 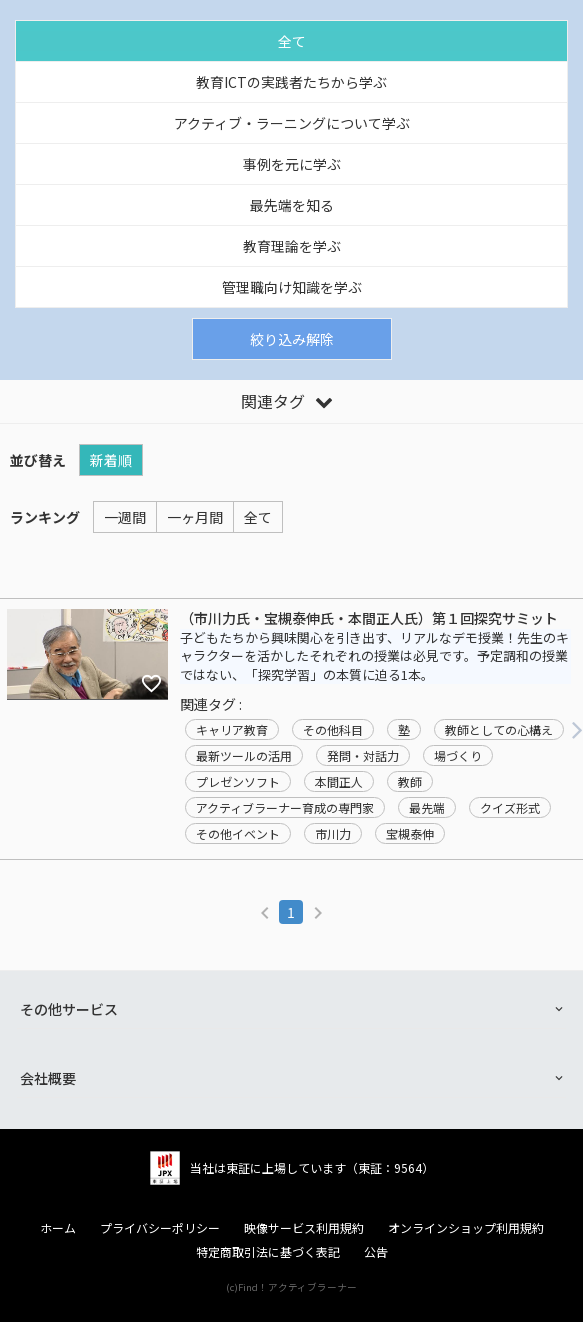 What do you see at coordinates (111, 460) in the screenshot?
I see `新着順` at bounding box center [111, 460].